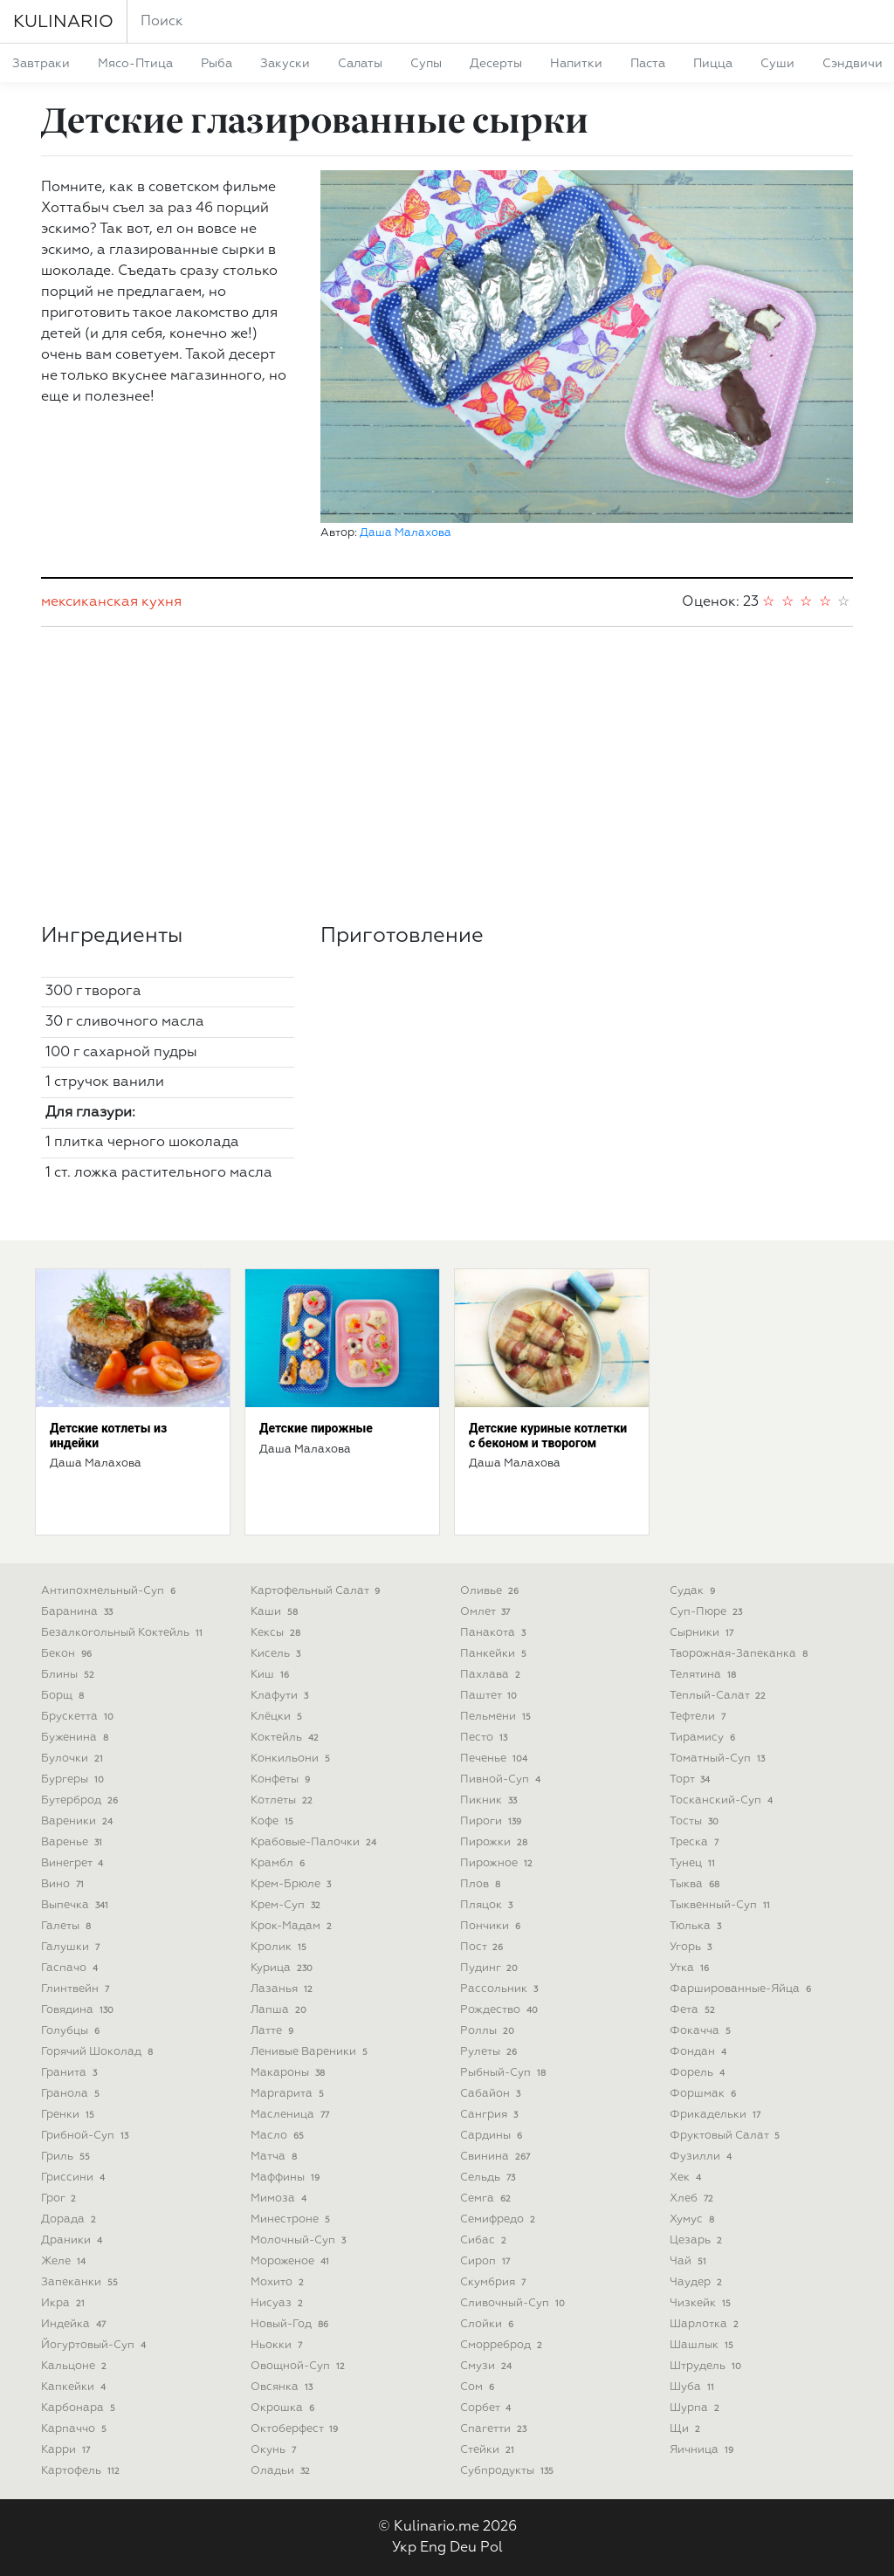 The width and height of the screenshot is (894, 2576). What do you see at coordinates (285, 64) in the screenshot?
I see `закуски` at bounding box center [285, 64].